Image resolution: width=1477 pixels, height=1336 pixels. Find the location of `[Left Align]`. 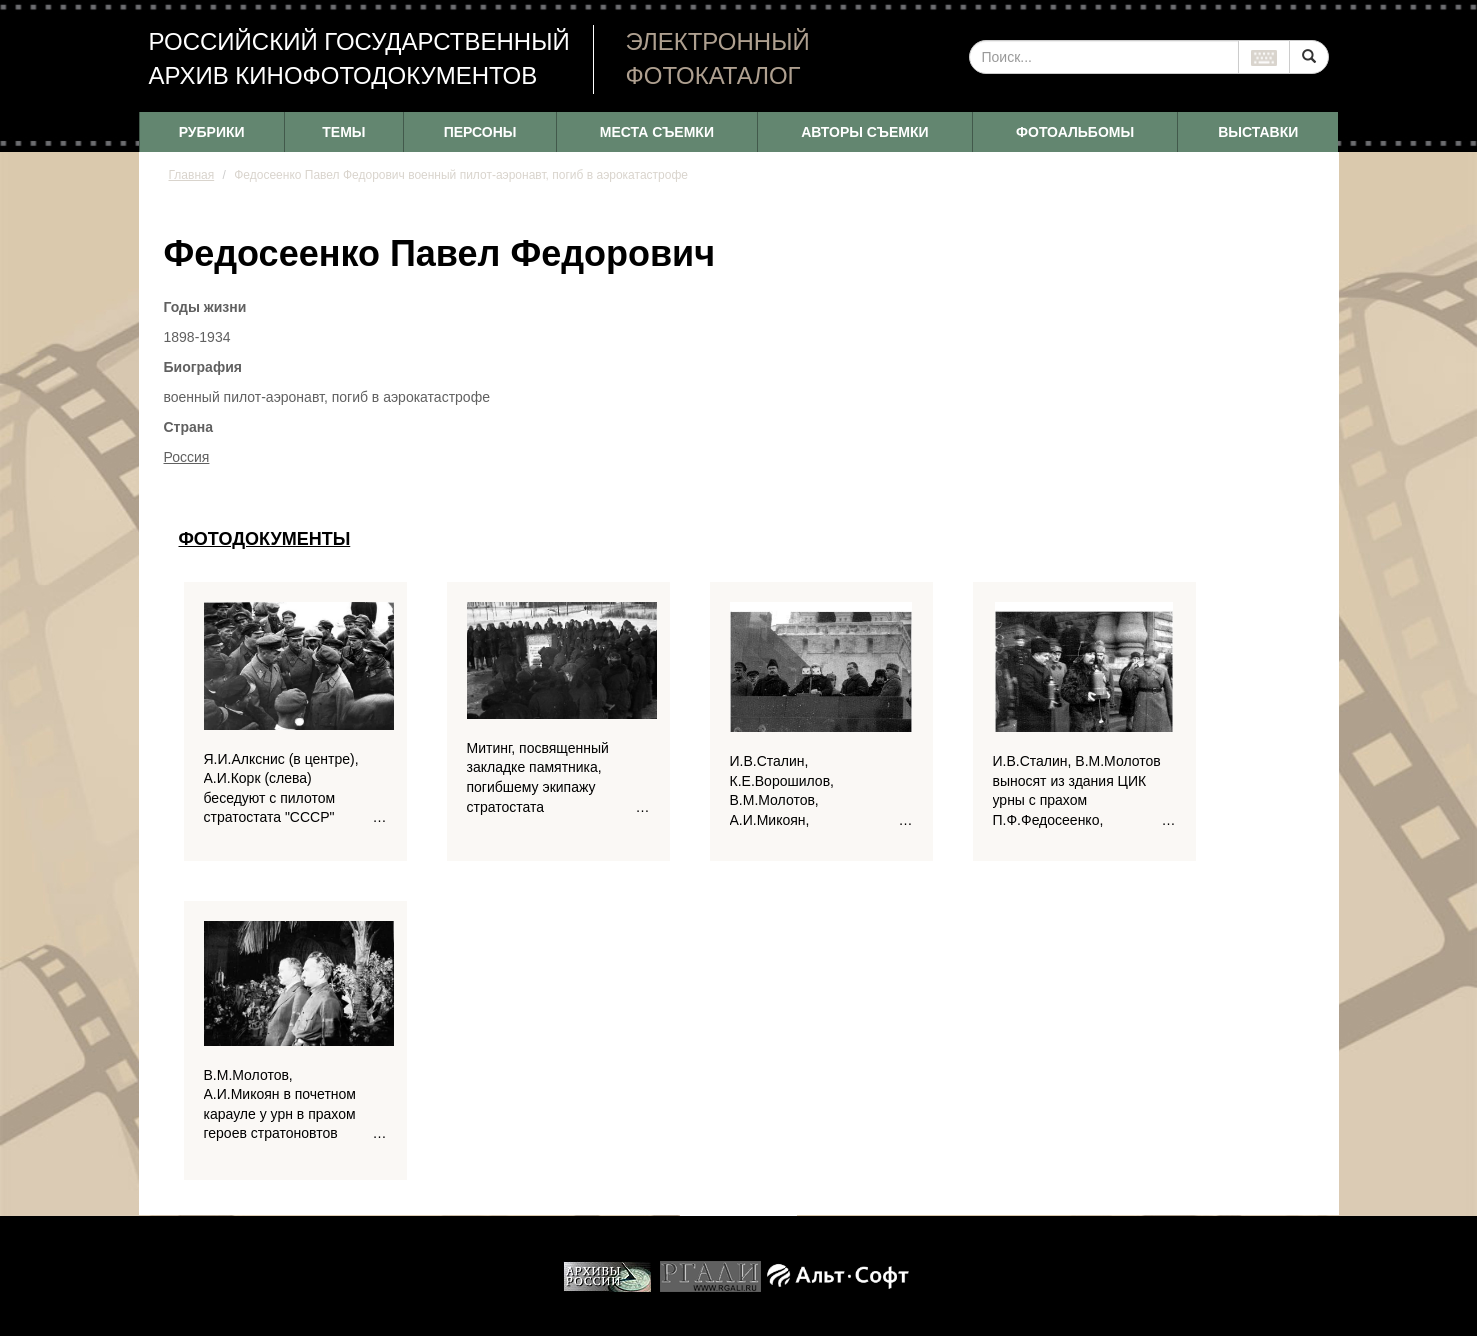

[Left Align] is located at coordinates (1309, 57).